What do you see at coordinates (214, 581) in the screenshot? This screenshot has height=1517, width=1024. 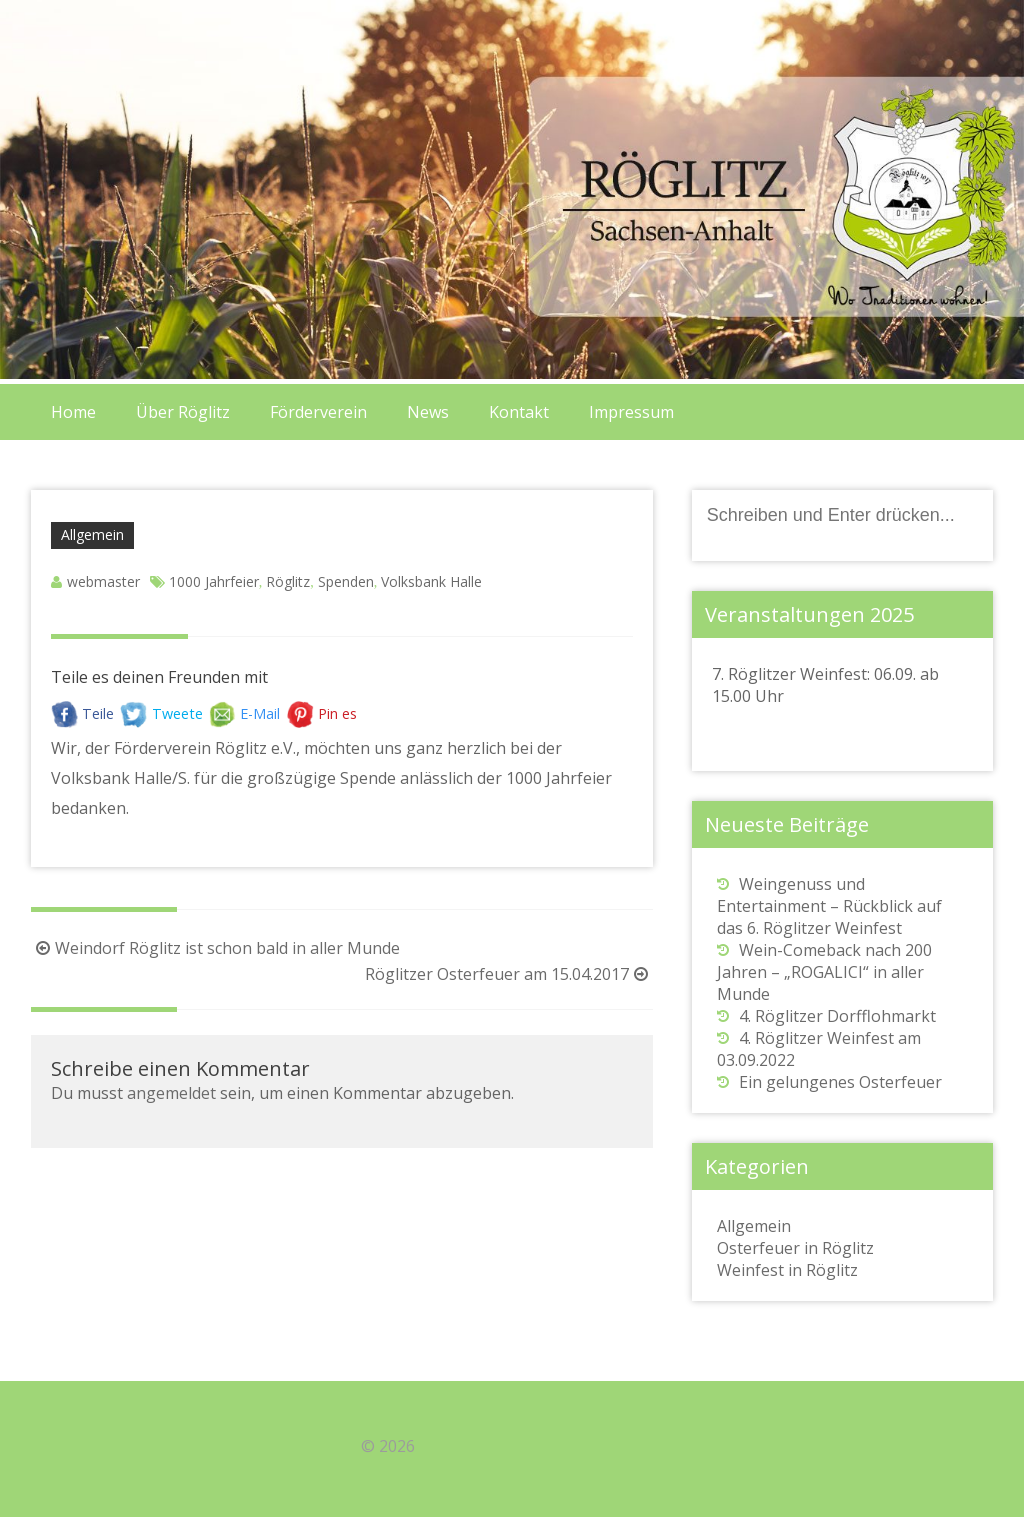 I see `1000 Jahrfeier` at bounding box center [214, 581].